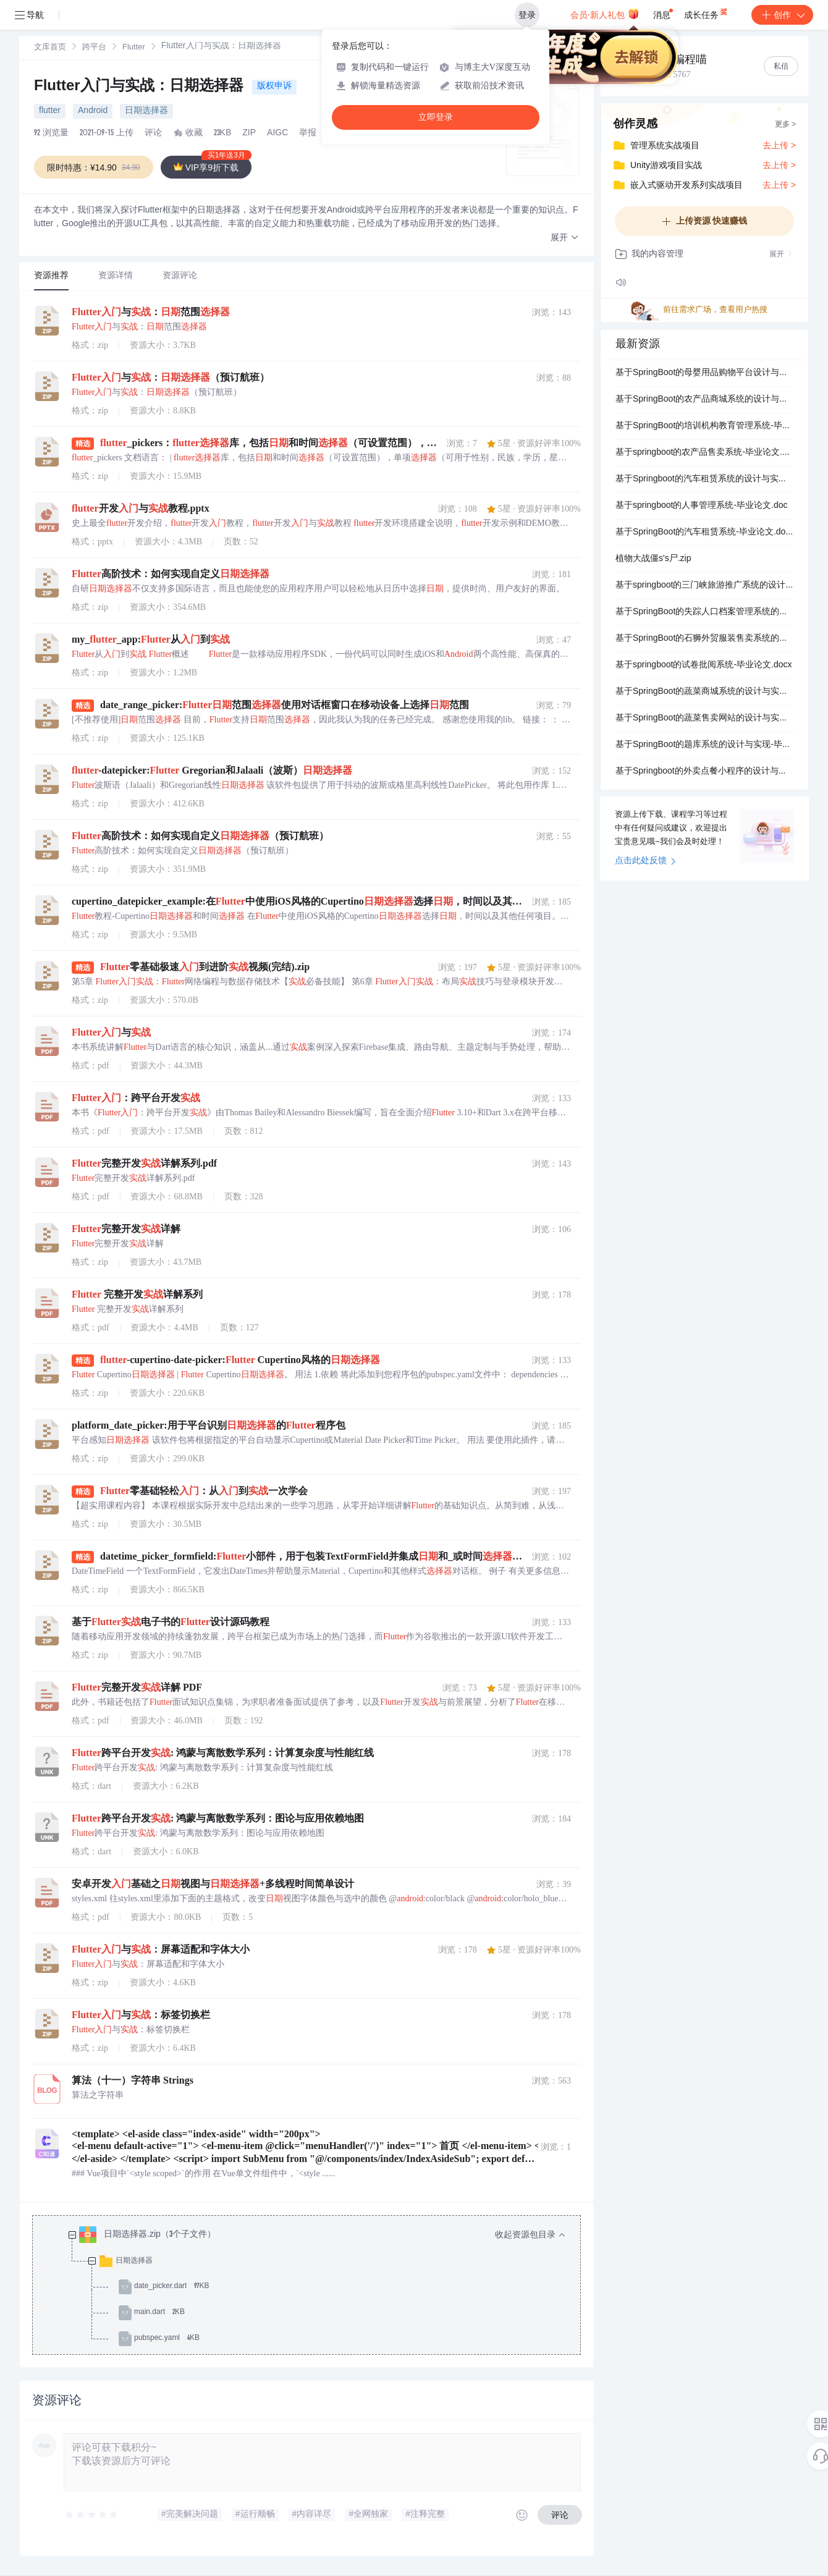  I want to click on 基于SpringBoot的蔬菜商城系统的设计与实现-毕业论文.docx, so click(704, 692).